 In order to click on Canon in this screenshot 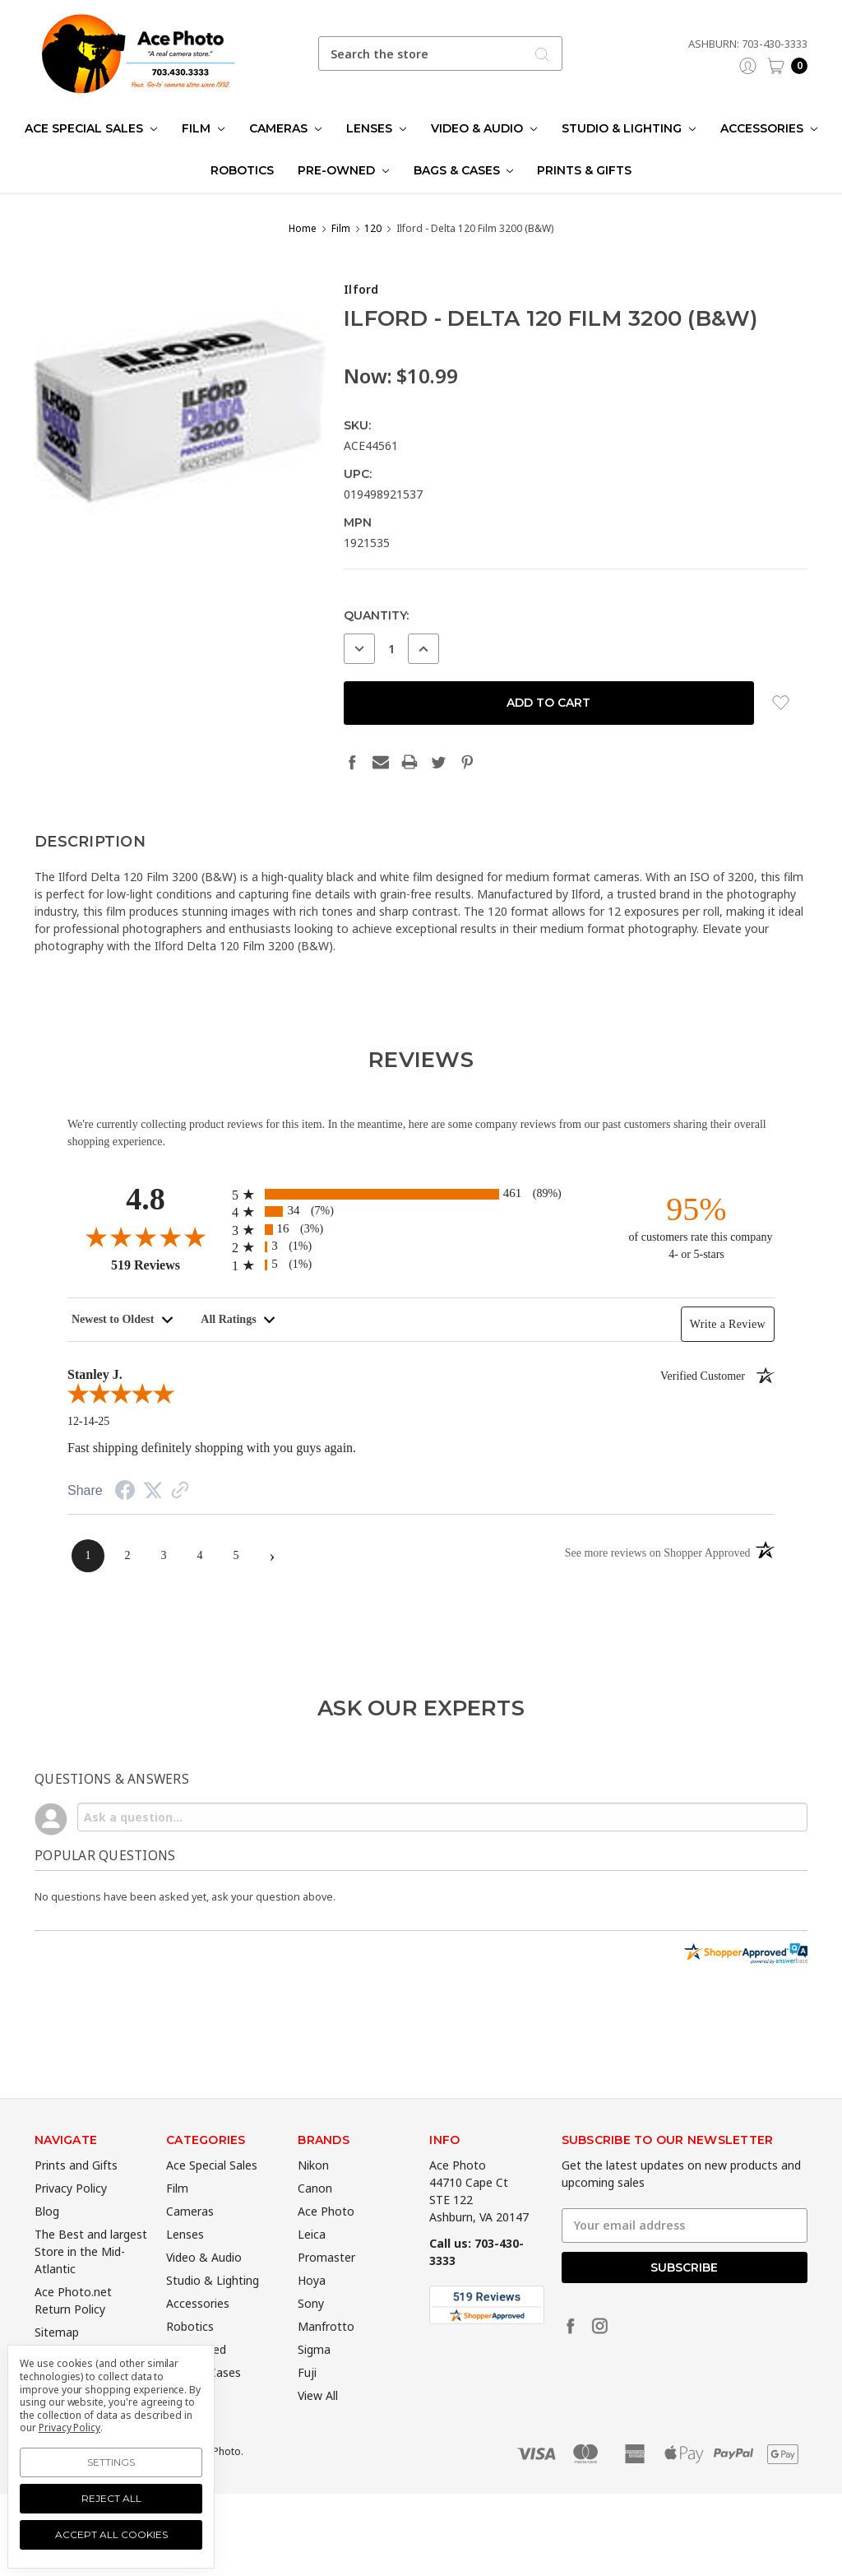, I will do `click(315, 2215)`.